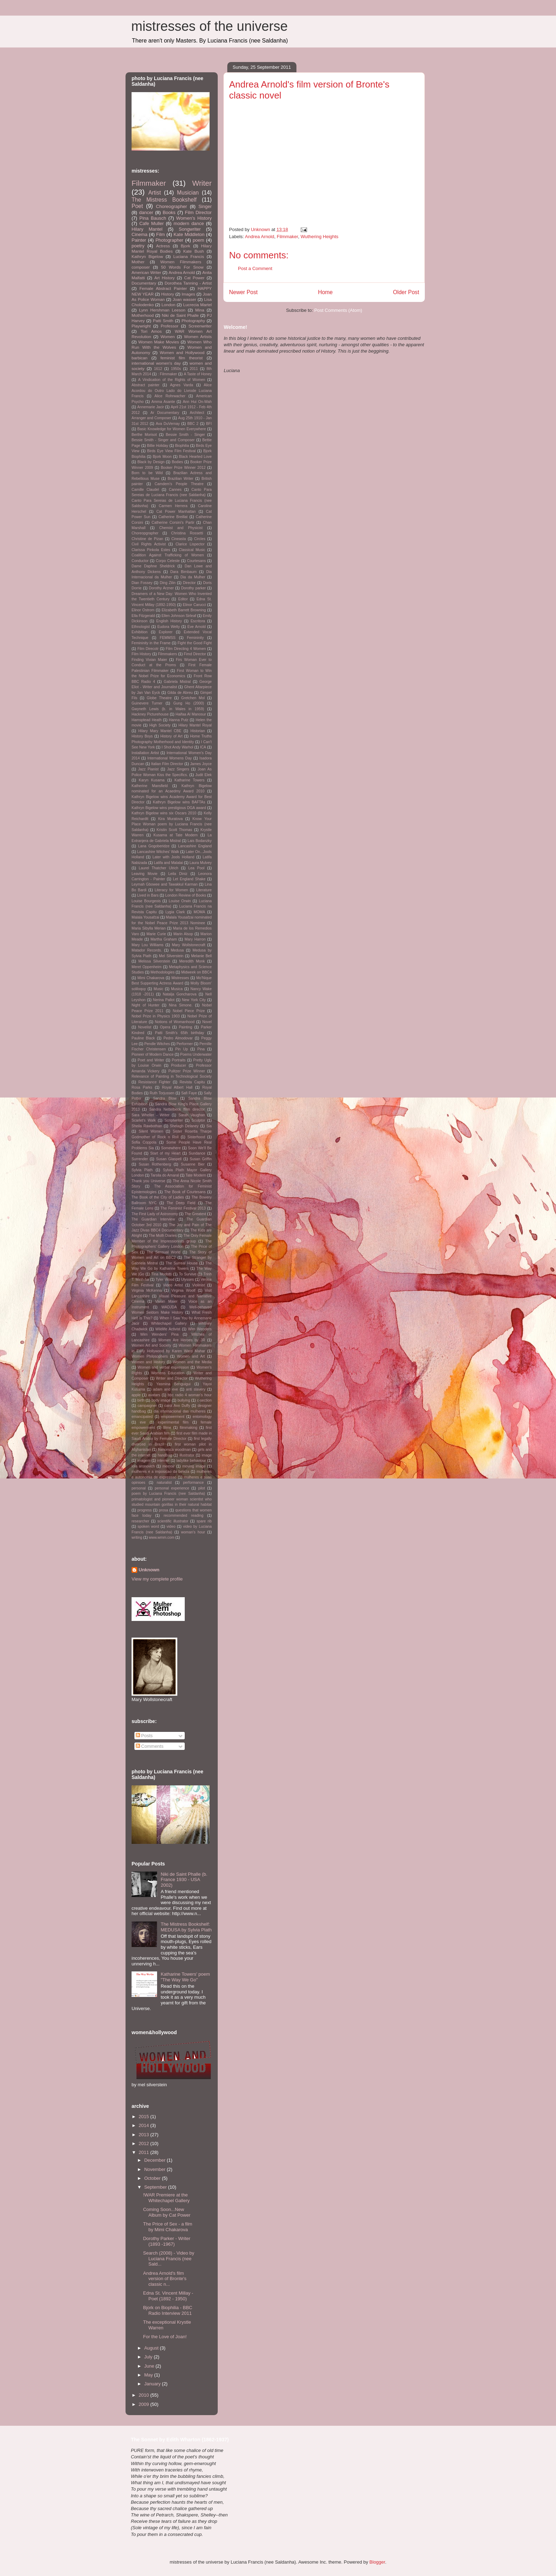  I want to click on Writer and Director, so click(172, 1378).